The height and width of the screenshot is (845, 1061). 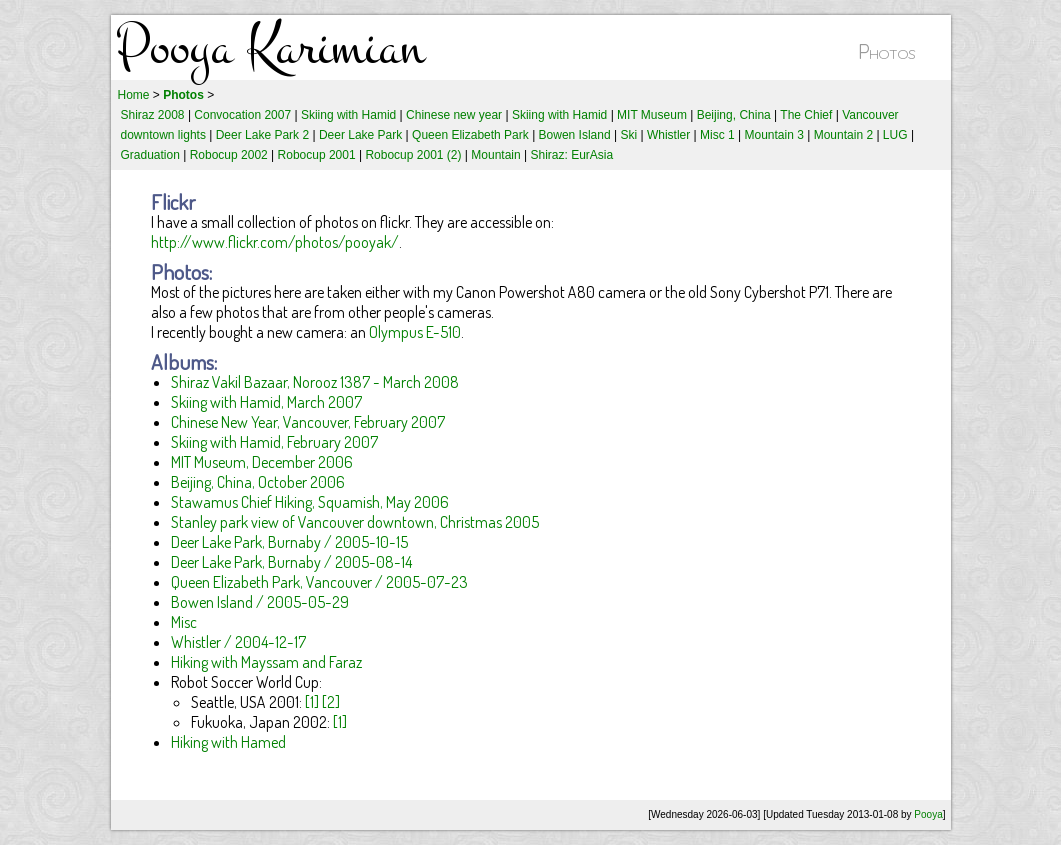 I want to click on Mountain 2, so click(x=843, y=135).